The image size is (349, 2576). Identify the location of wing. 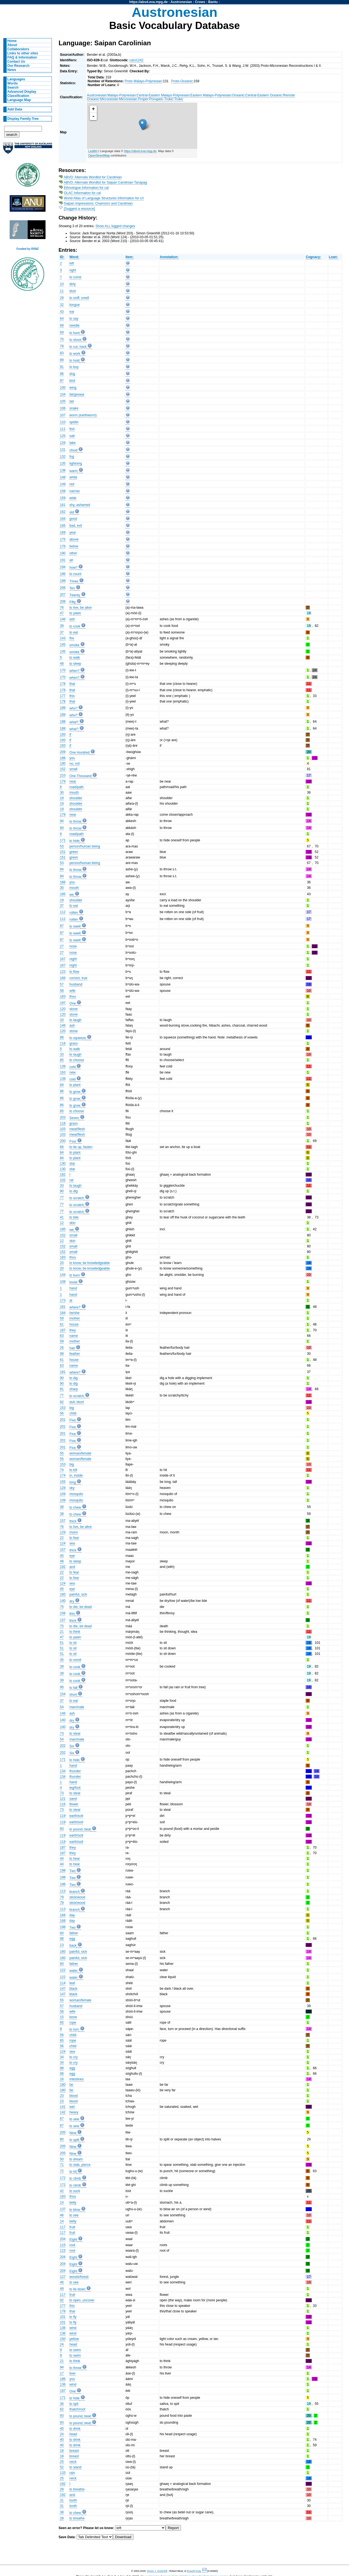
(73, 387).